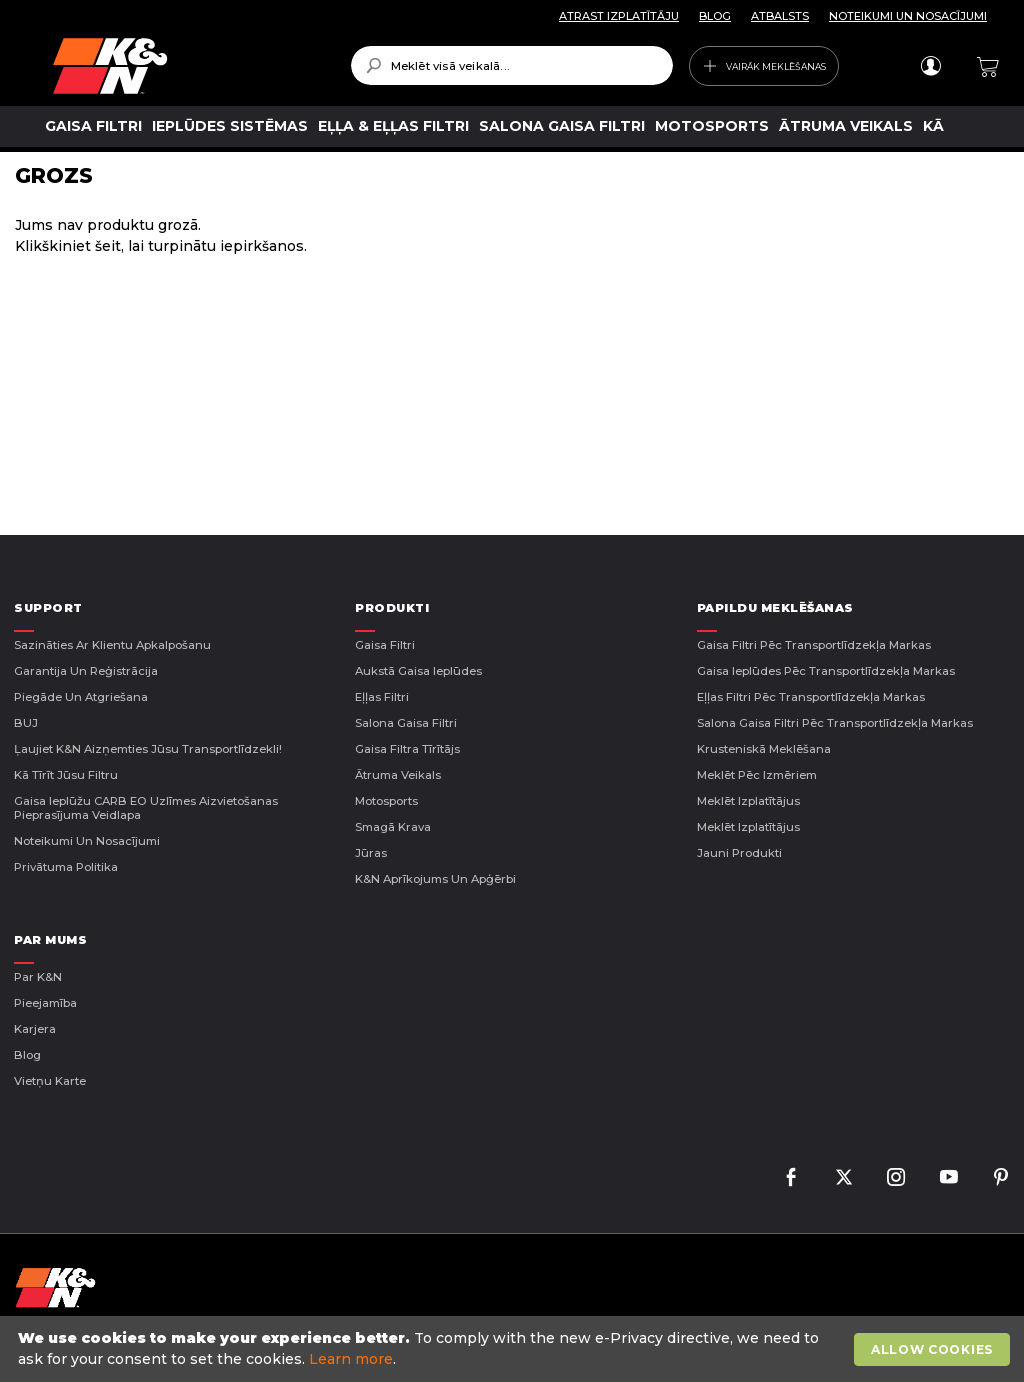  I want to click on [document], so click(514, 1349).